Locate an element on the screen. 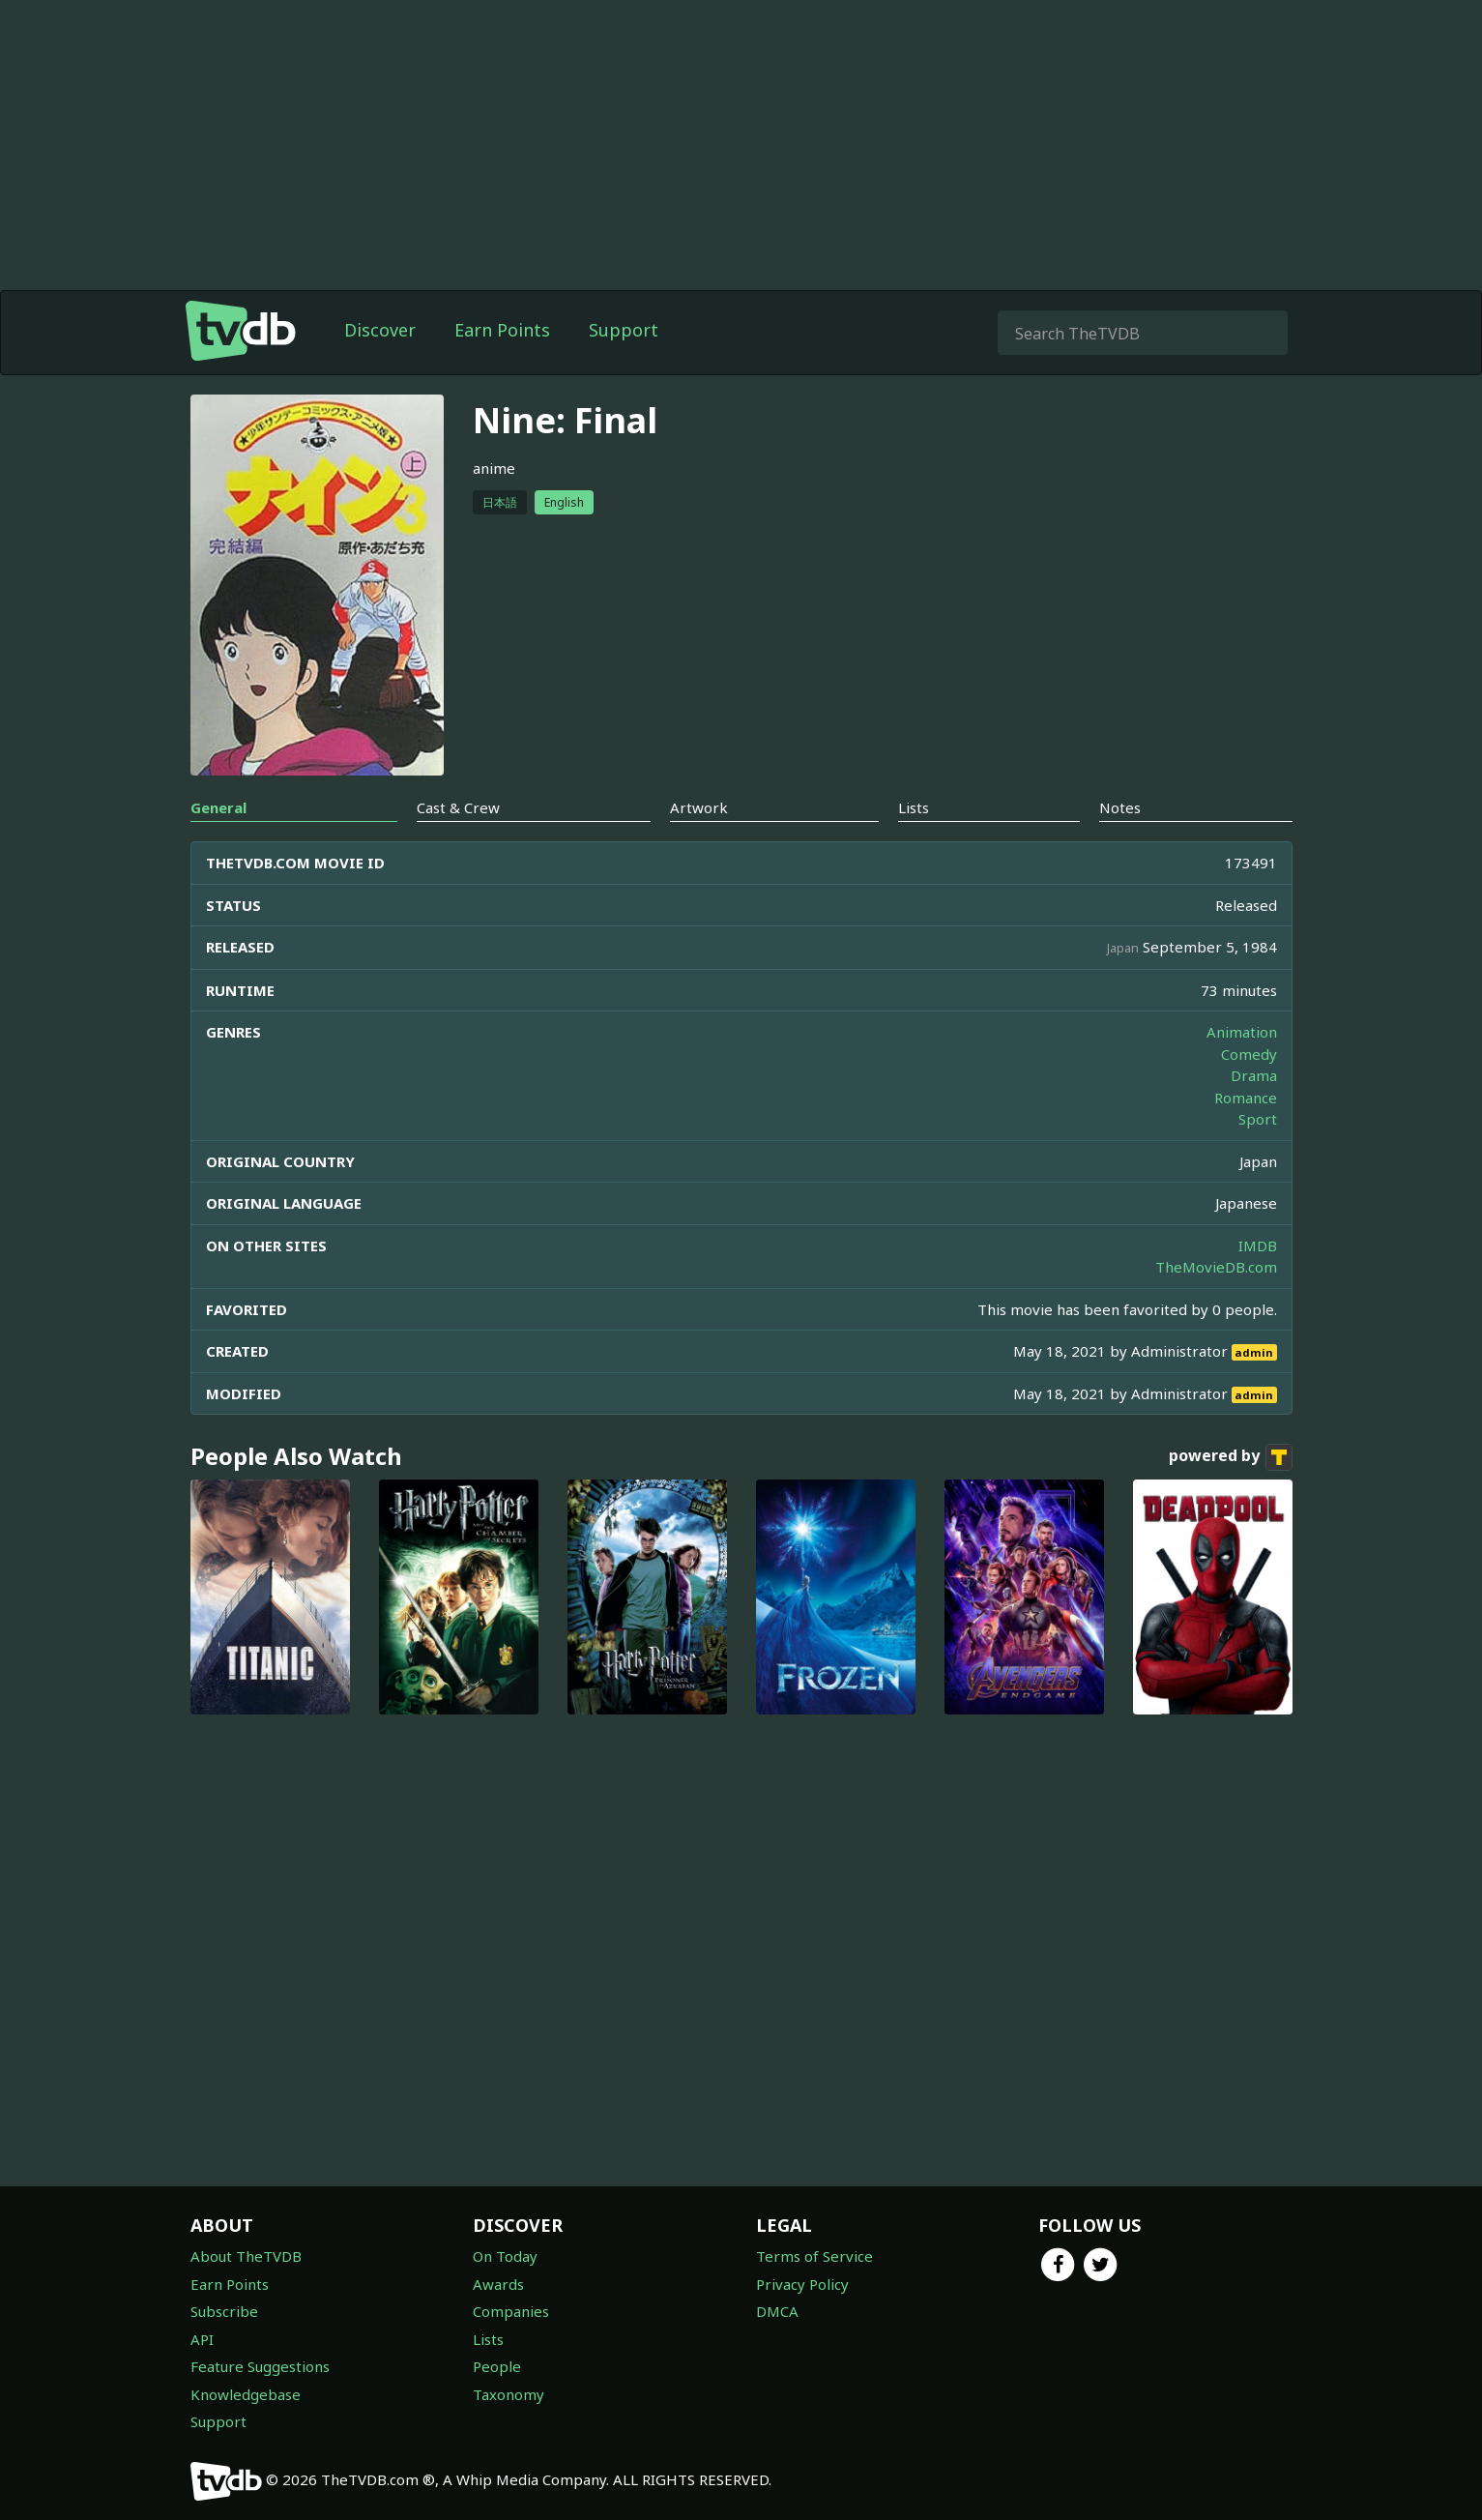  Lists is located at coordinates (488, 2339).